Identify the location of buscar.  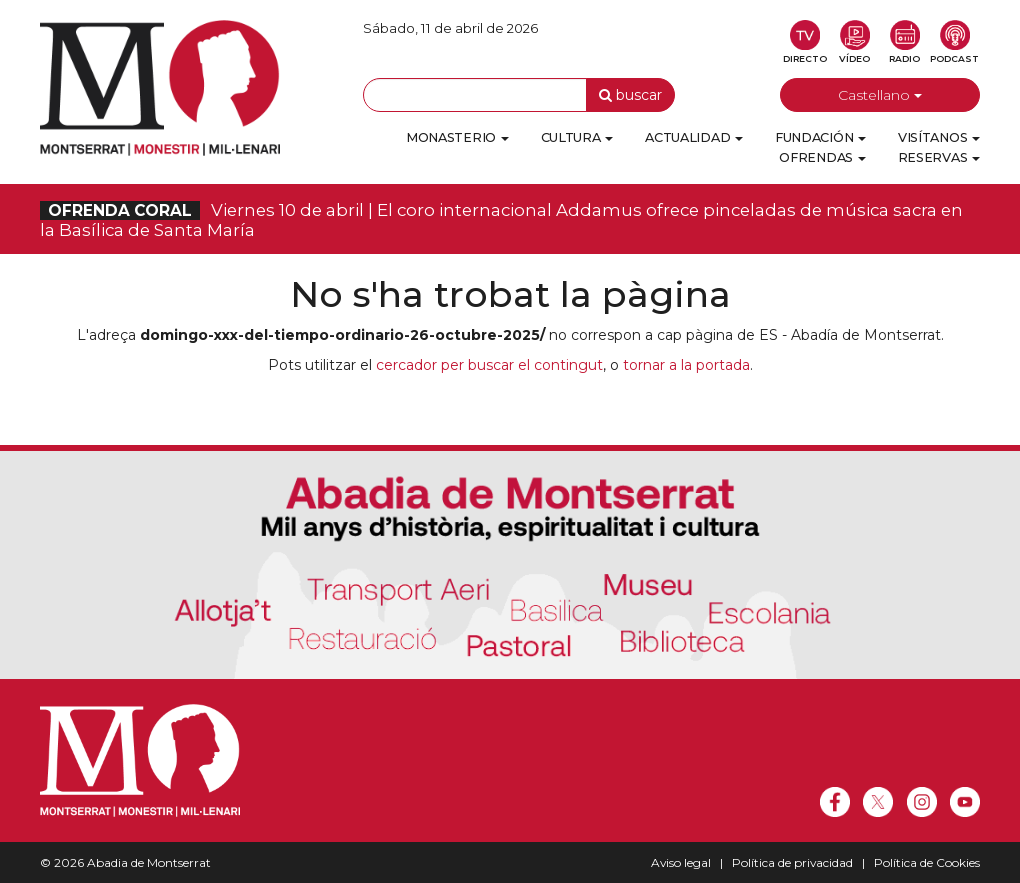
(630, 95).